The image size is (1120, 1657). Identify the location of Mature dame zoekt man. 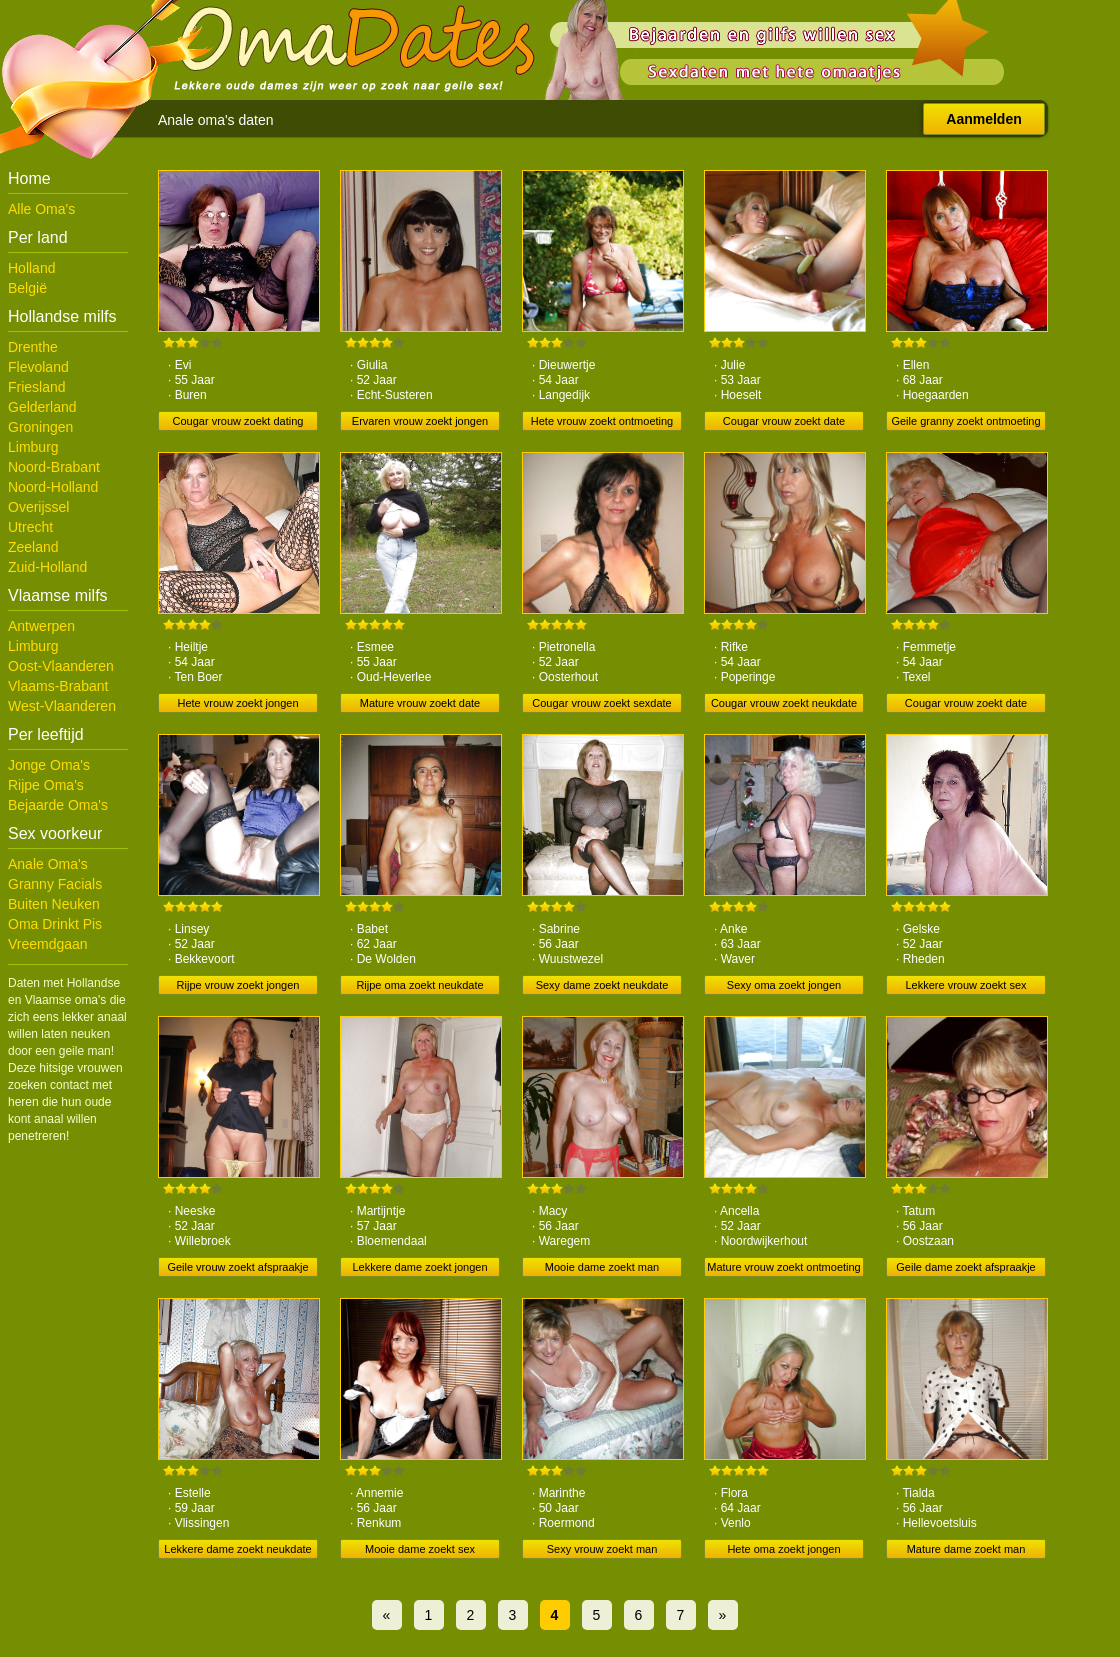
(966, 1549).